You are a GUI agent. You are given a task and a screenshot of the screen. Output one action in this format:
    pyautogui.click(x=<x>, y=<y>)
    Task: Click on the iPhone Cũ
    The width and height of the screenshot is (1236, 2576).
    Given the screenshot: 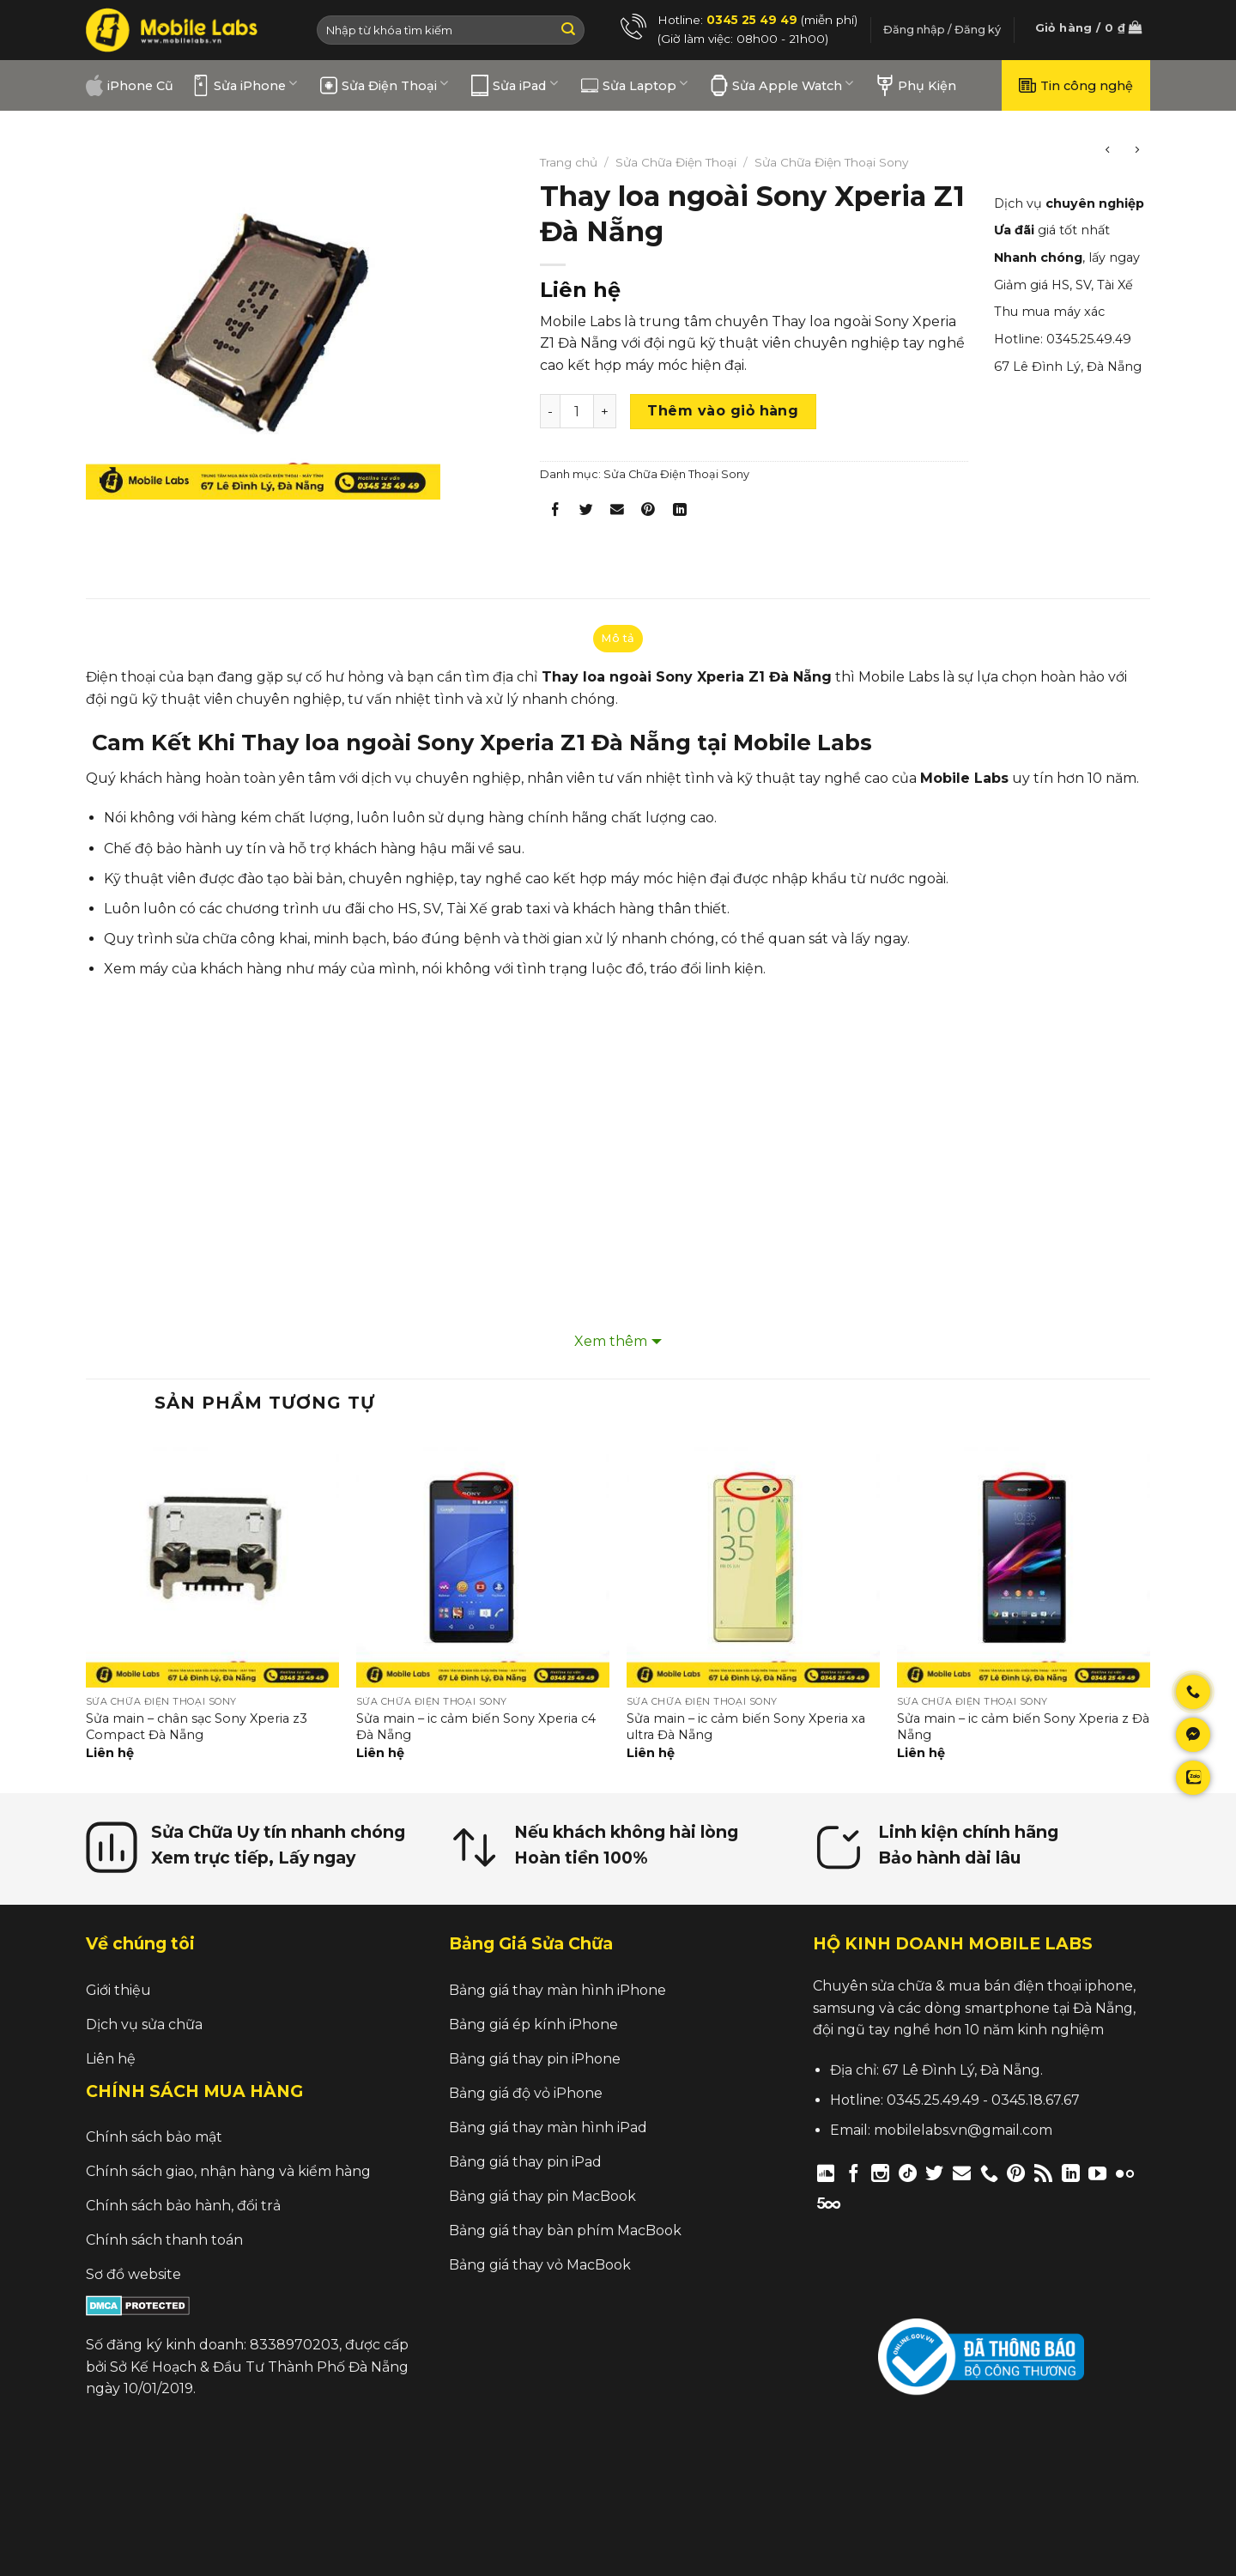 What is the action you would take?
    pyautogui.click(x=129, y=85)
    